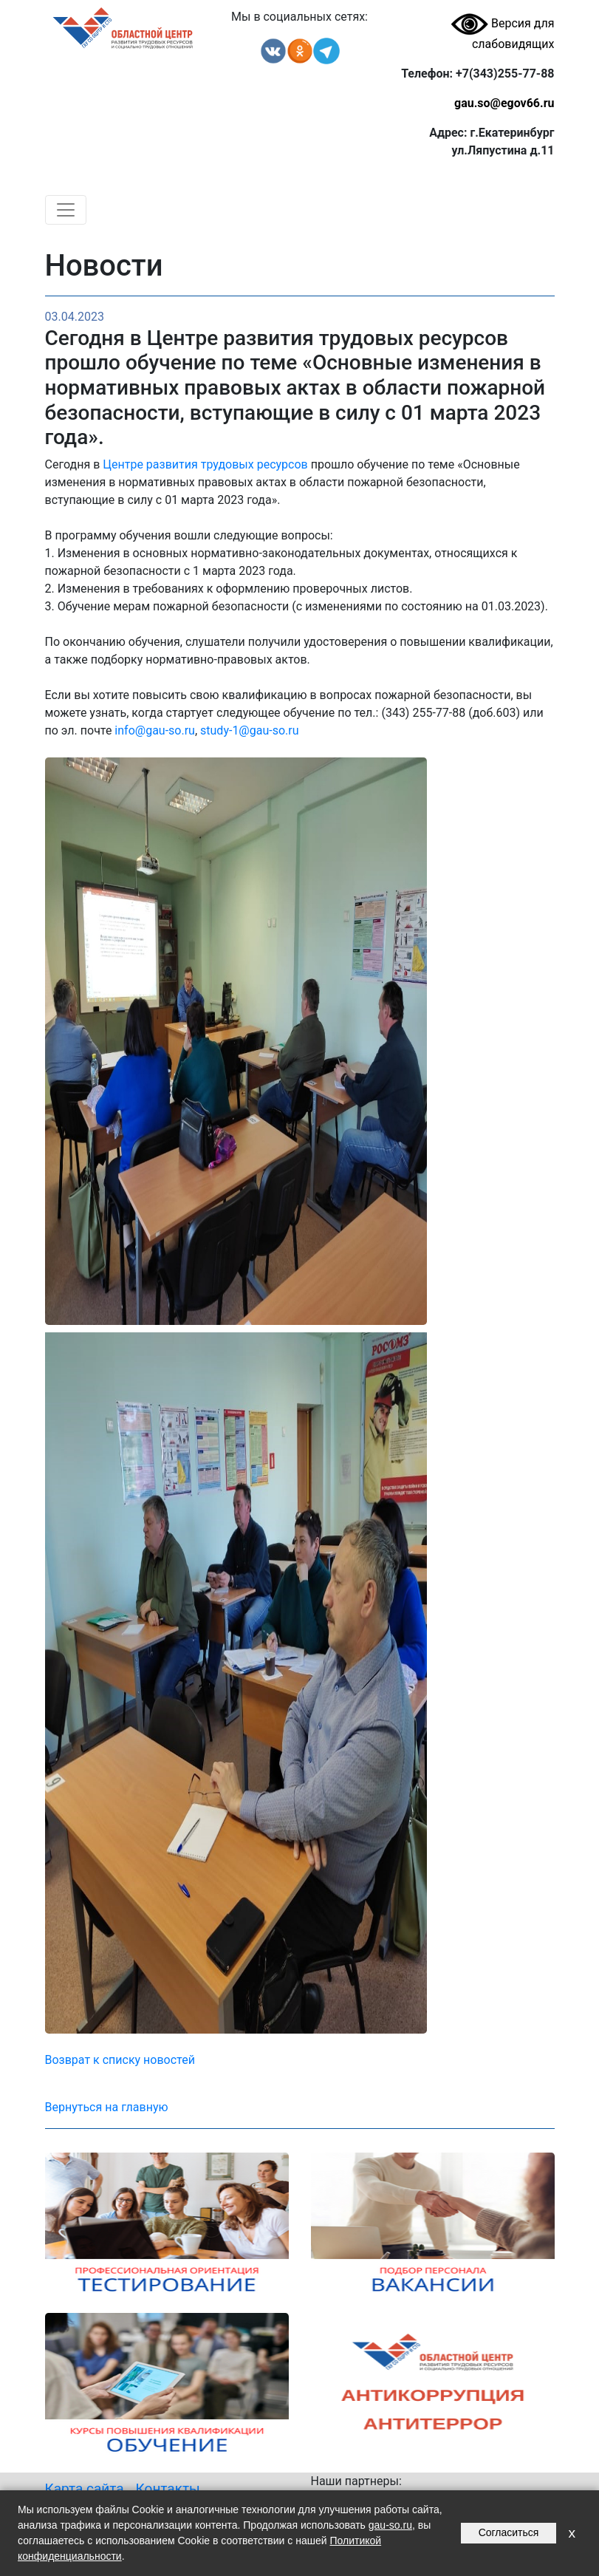  Describe the element at coordinates (205, 464) in the screenshot. I see `Центре развития трудовых ресурсов` at that location.